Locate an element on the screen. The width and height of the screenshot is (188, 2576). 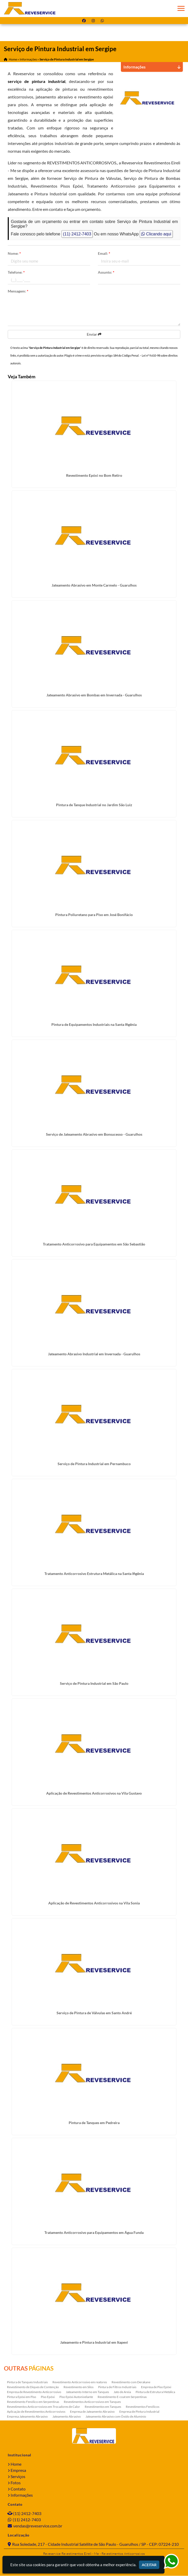
Telefone: is located at coordinates (16, 272).